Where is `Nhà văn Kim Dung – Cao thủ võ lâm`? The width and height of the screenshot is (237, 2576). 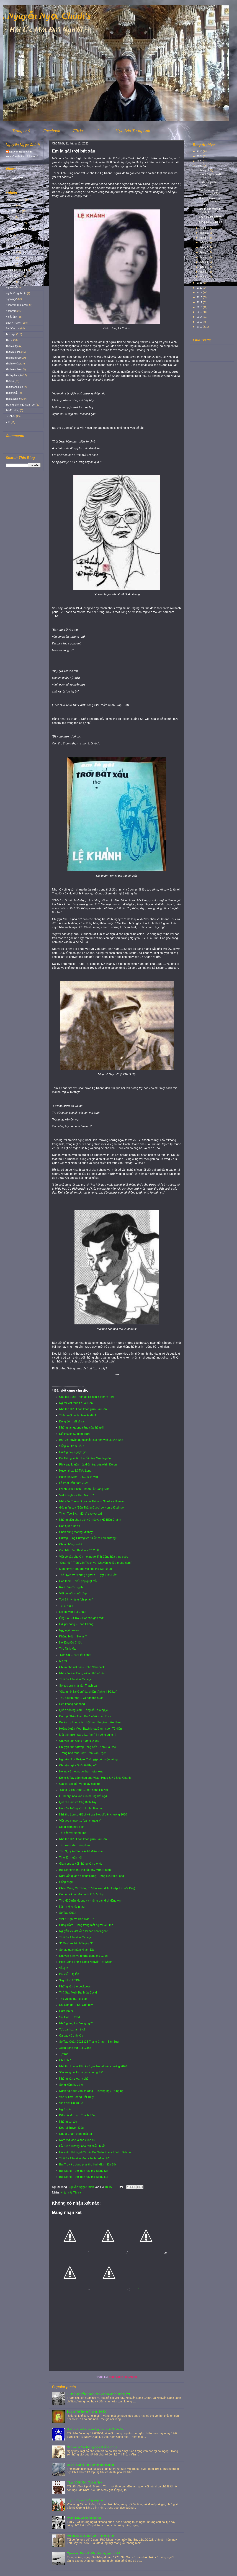 Nhà văn Kim Dung – Cao thủ võ lâm is located at coordinates (82, 1673).